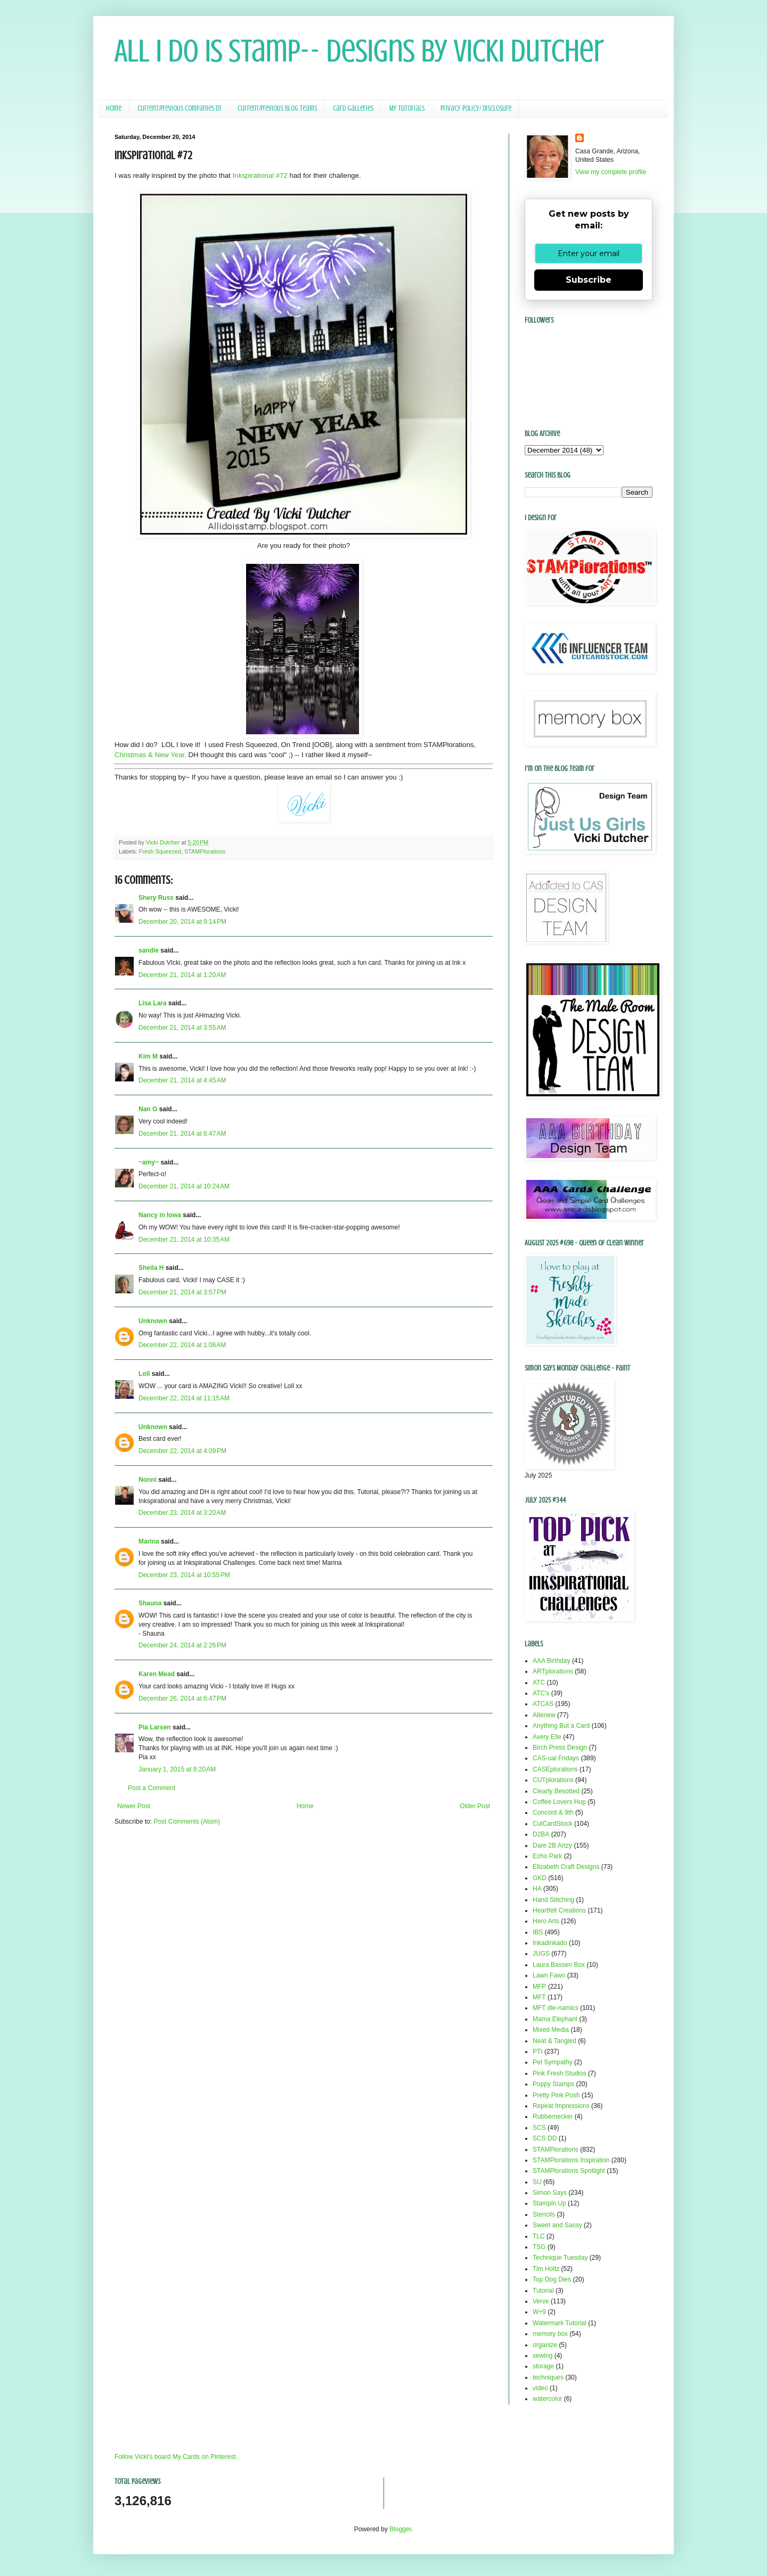  Describe the element at coordinates (553, 2062) in the screenshot. I see `Pet Sympathy` at that location.